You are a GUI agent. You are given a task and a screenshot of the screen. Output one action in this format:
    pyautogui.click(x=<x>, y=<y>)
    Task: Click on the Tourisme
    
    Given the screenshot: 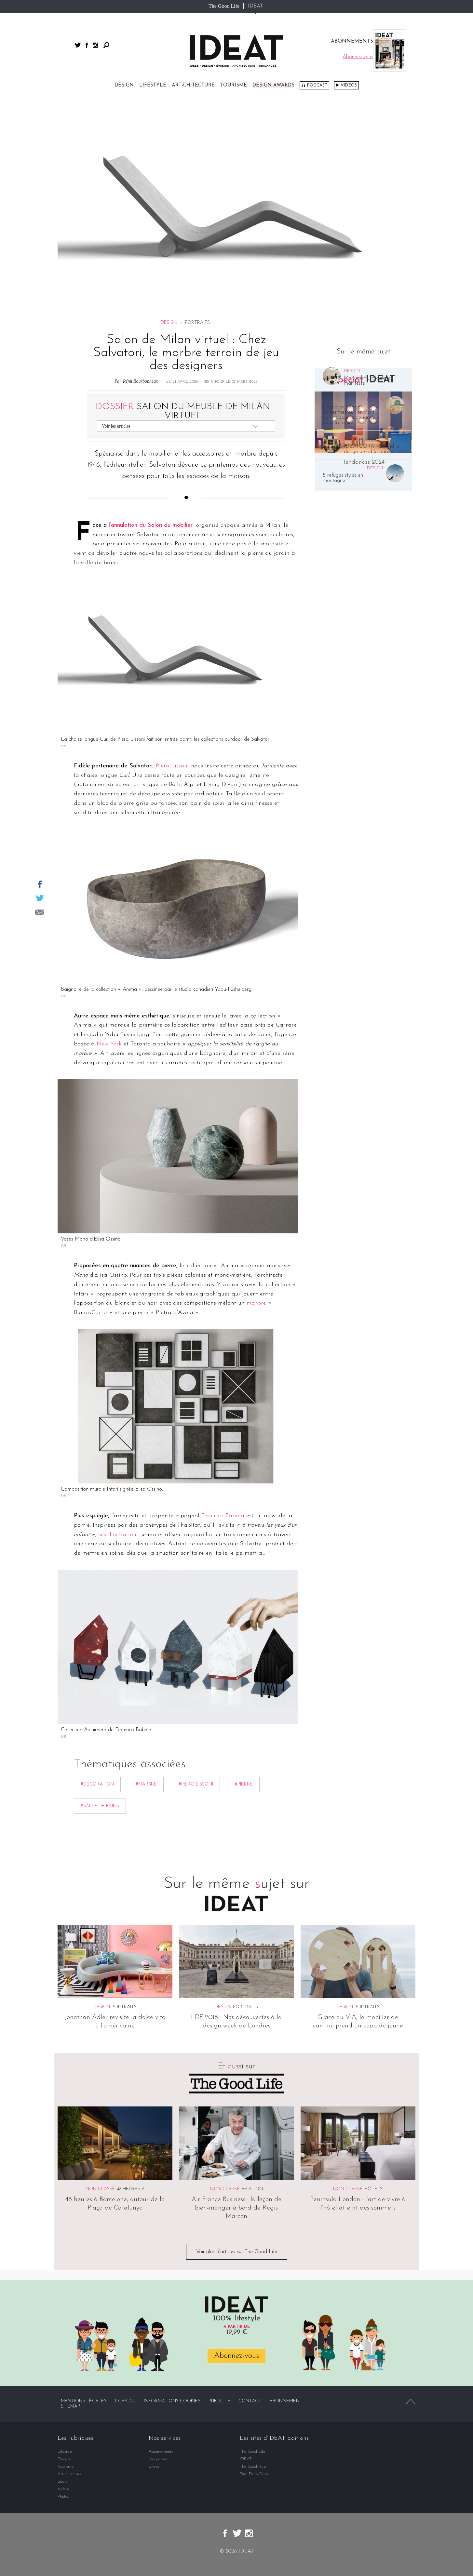 What is the action you would take?
    pyautogui.click(x=233, y=85)
    